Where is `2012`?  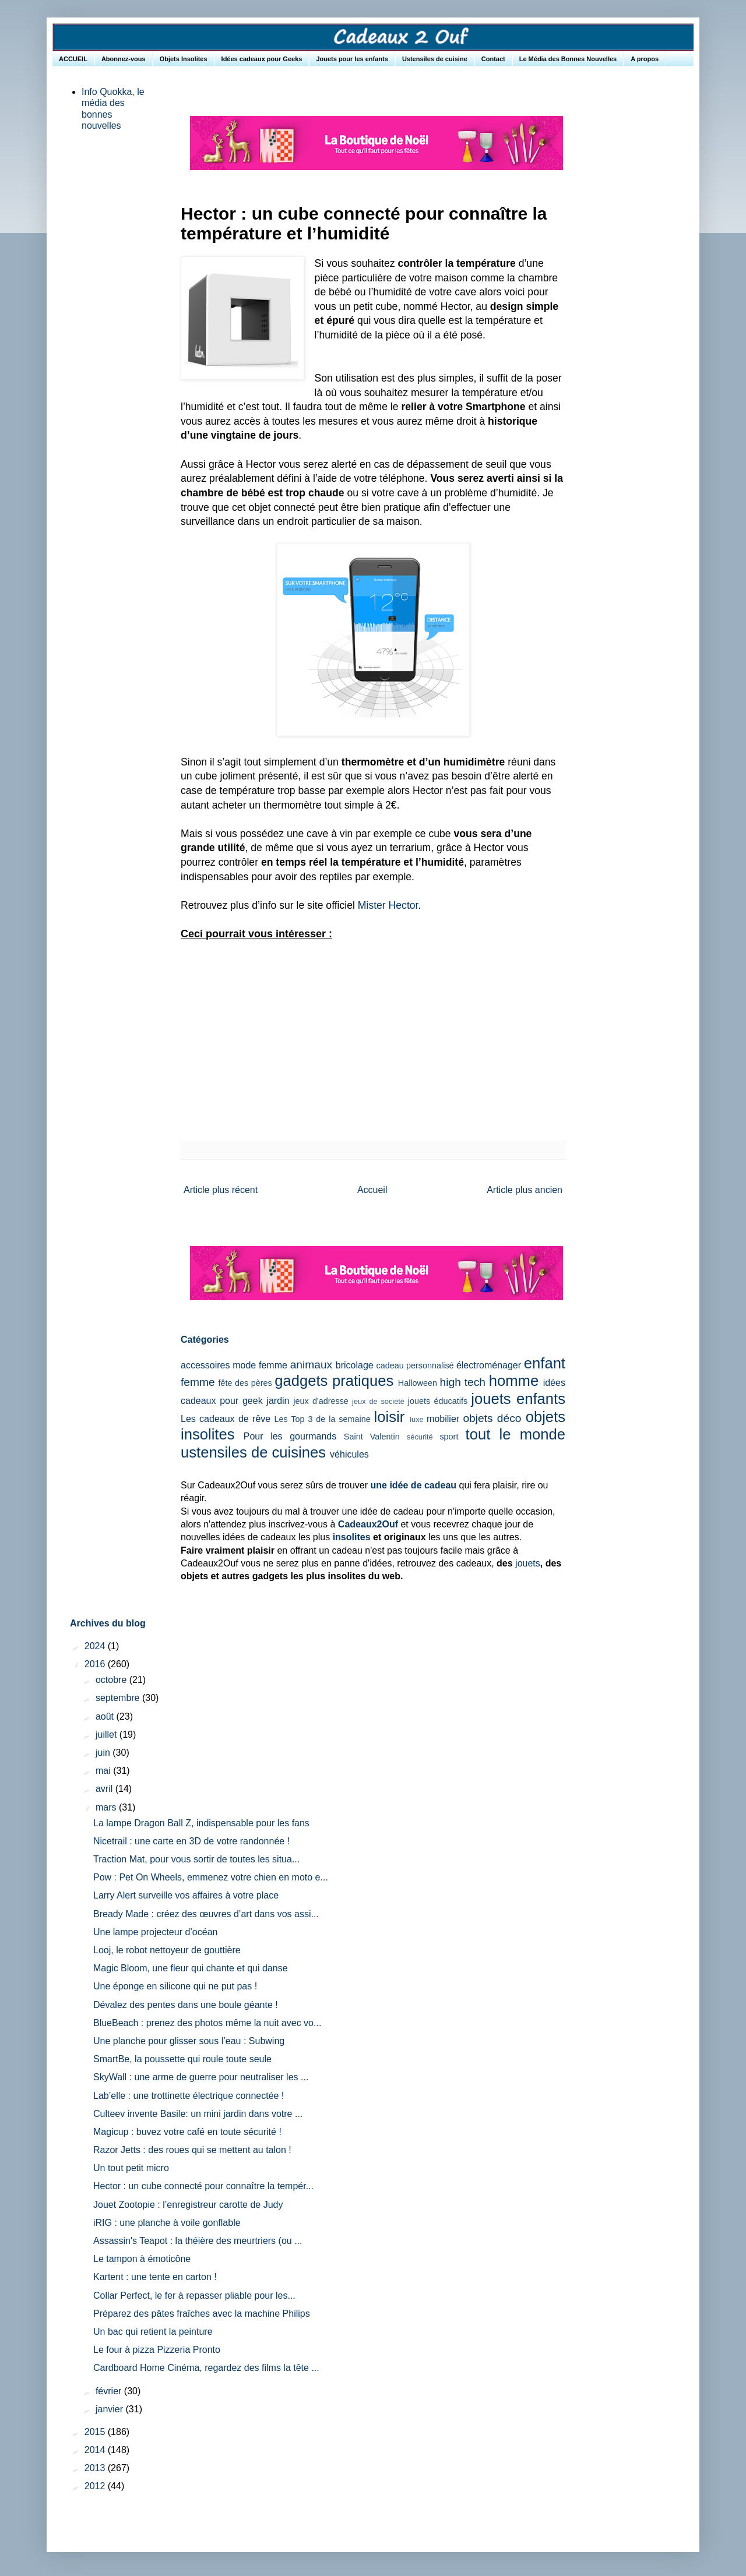
2012 is located at coordinates (96, 2486).